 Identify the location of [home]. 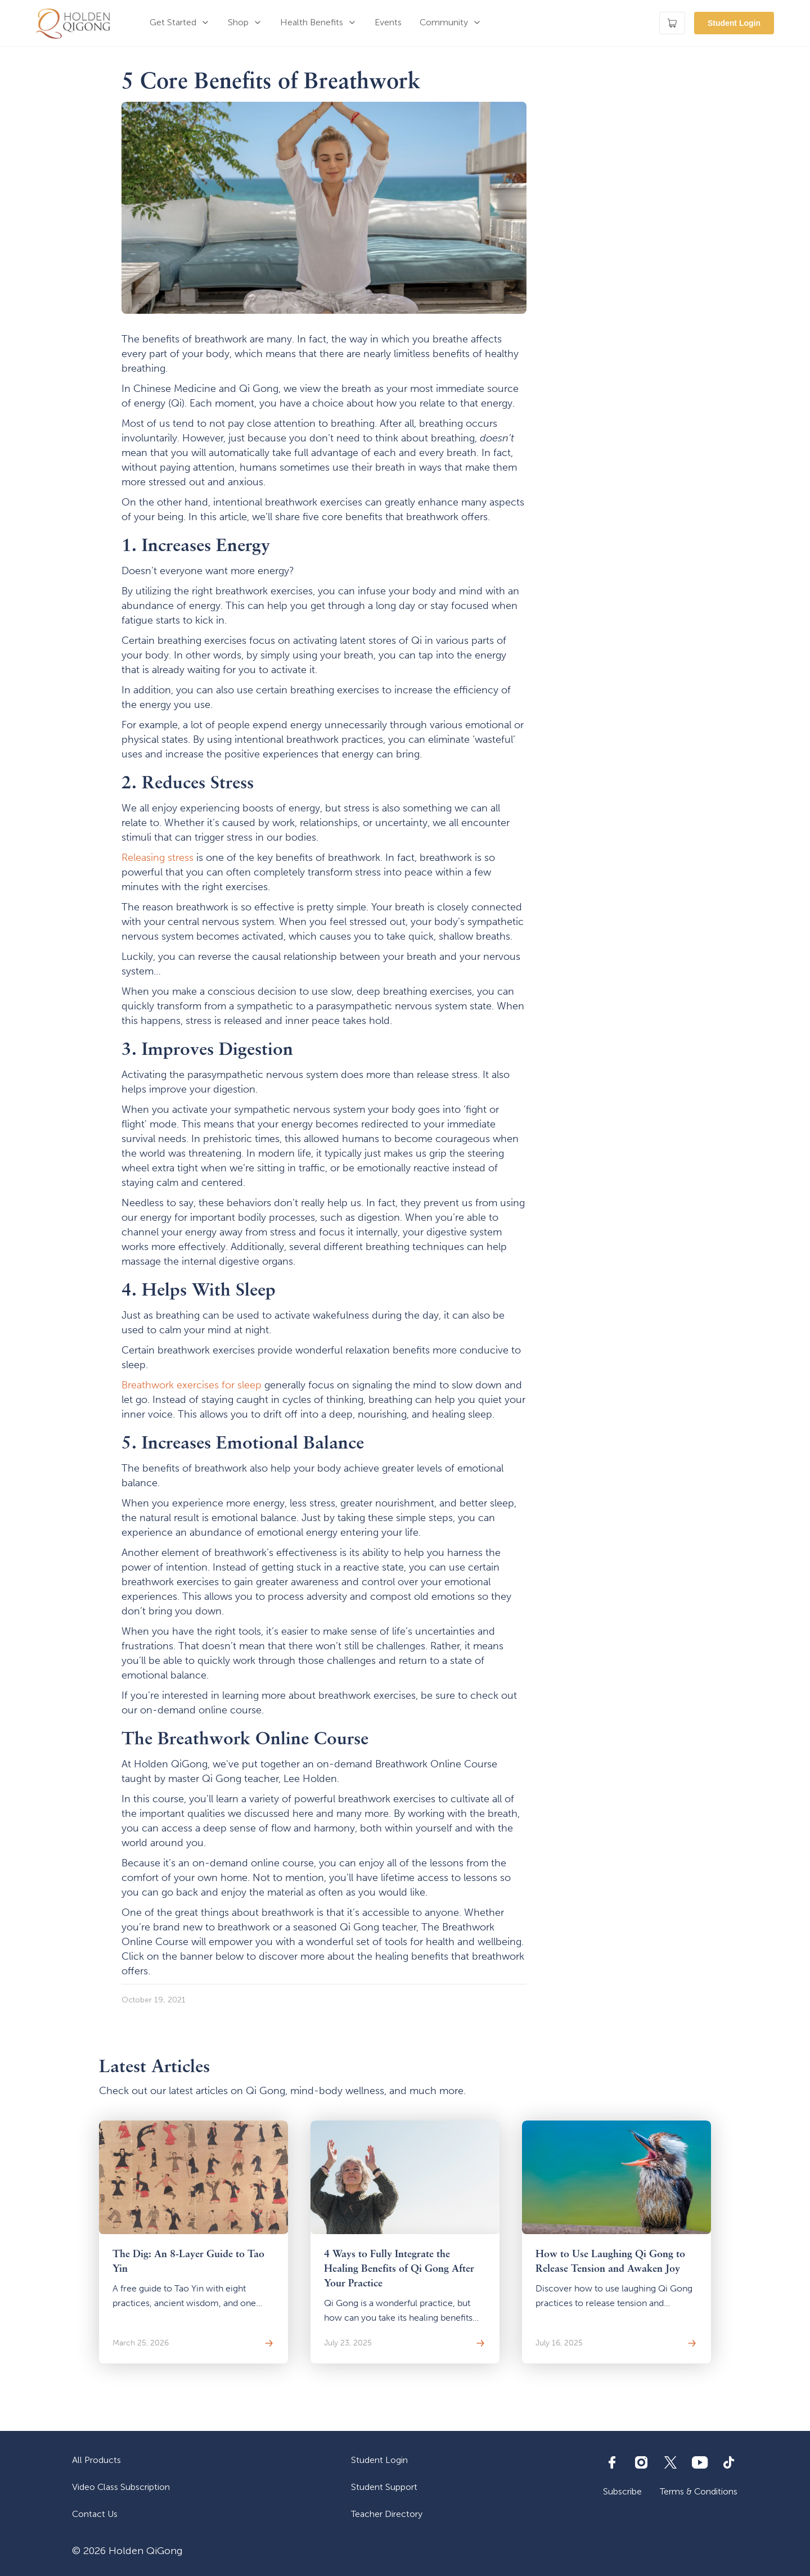
(73, 23).